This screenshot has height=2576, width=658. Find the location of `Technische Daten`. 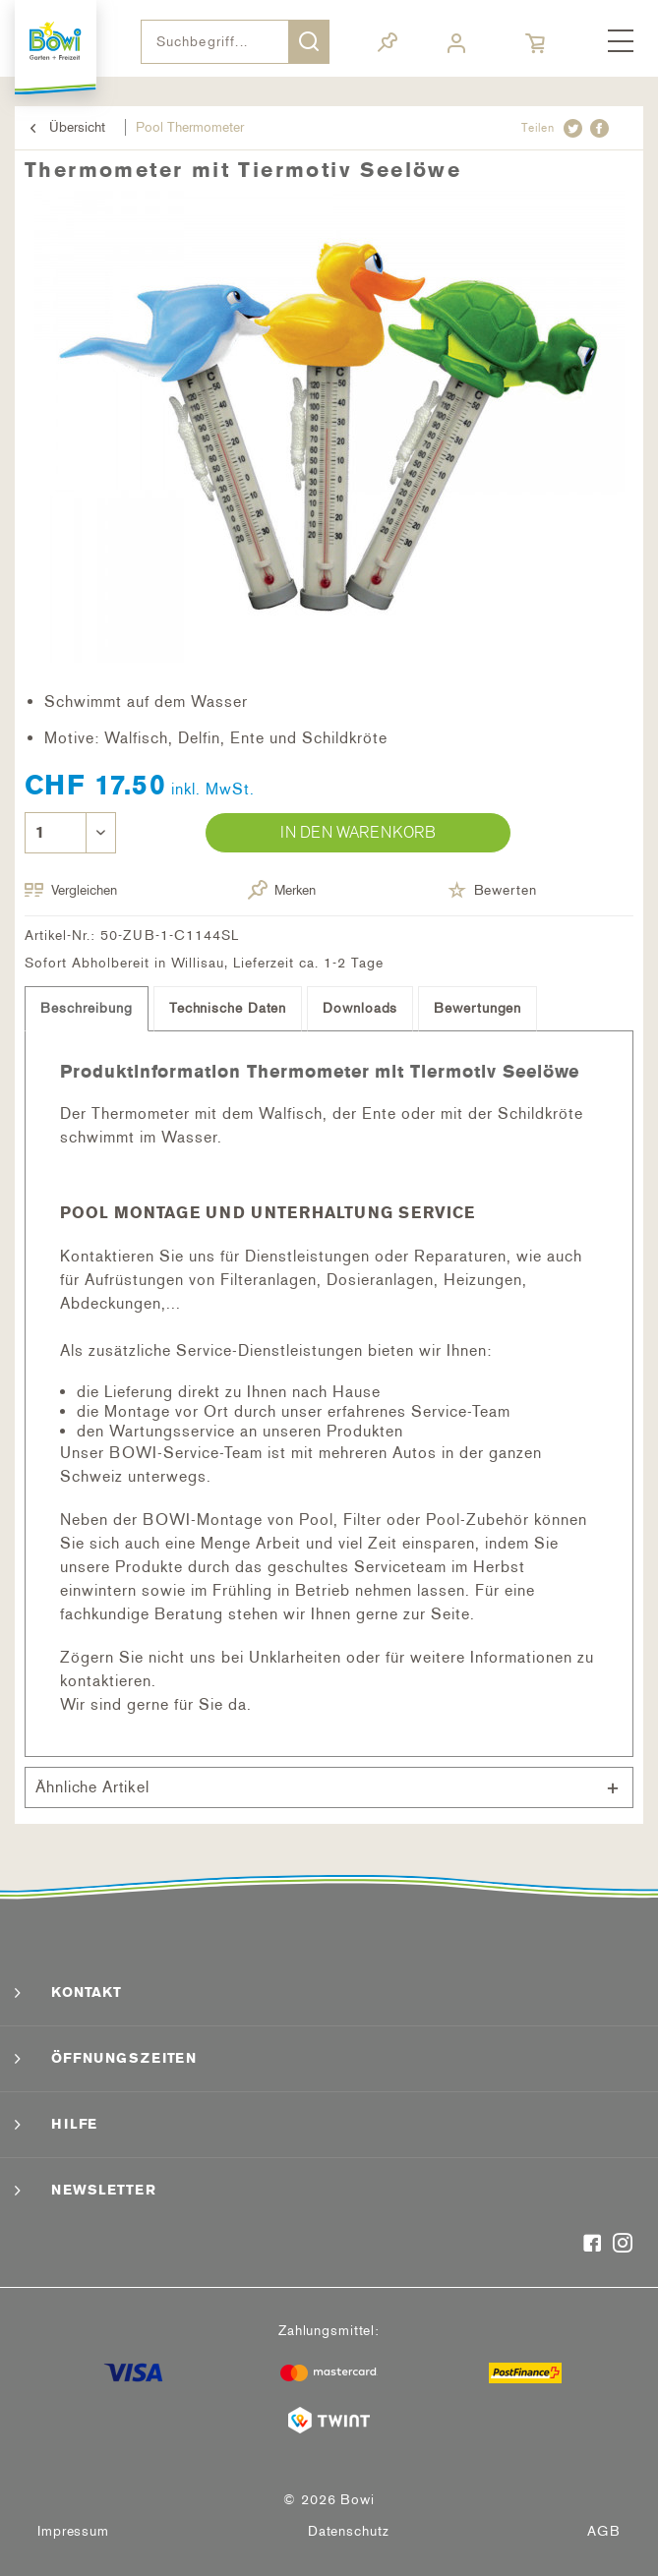

Technische Daten is located at coordinates (227, 1008).